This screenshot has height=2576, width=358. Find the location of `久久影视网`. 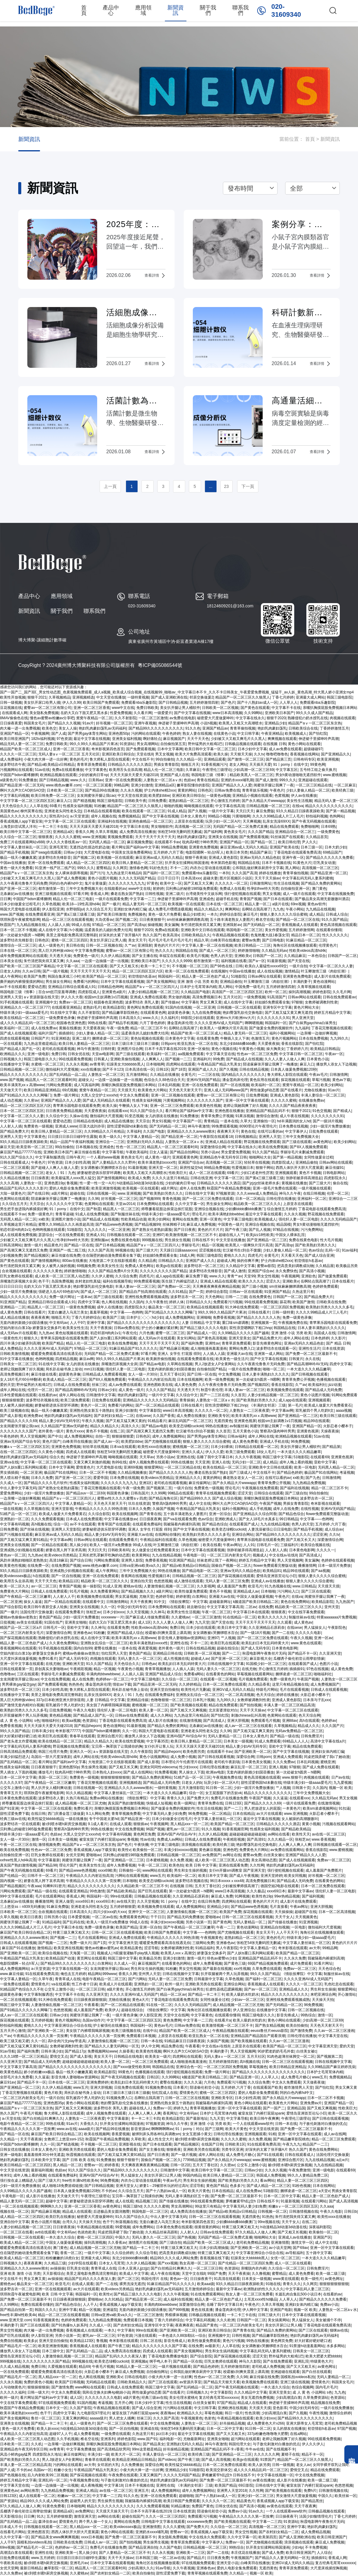

久久影视网 is located at coordinates (206, 1586).